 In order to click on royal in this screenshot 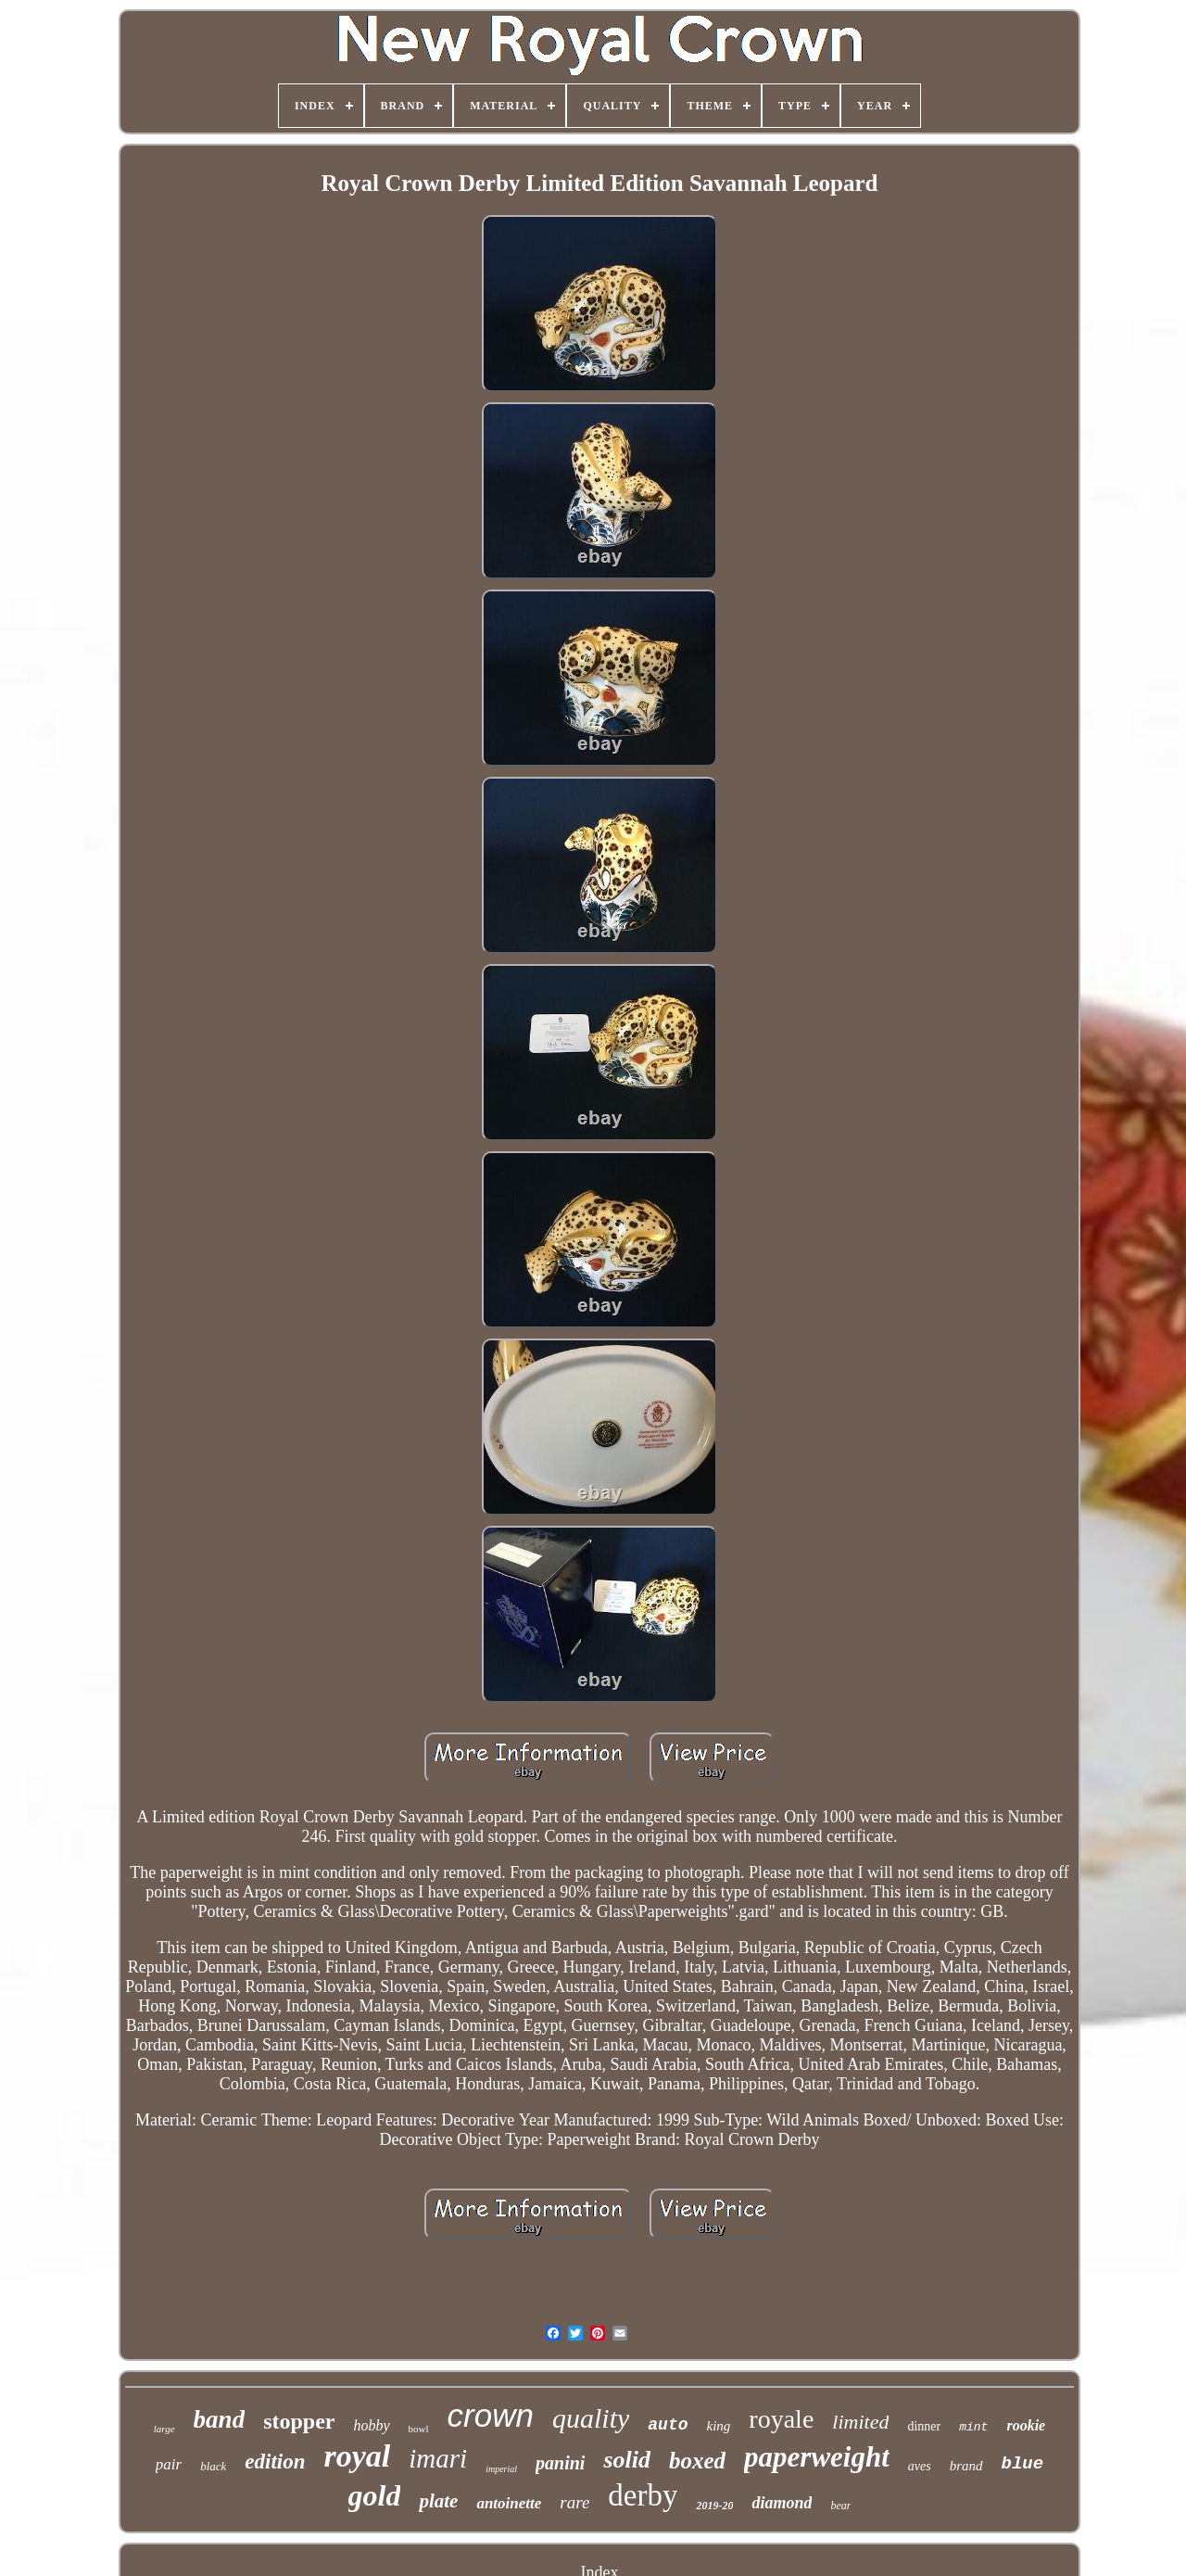, I will do `click(357, 2456)`.